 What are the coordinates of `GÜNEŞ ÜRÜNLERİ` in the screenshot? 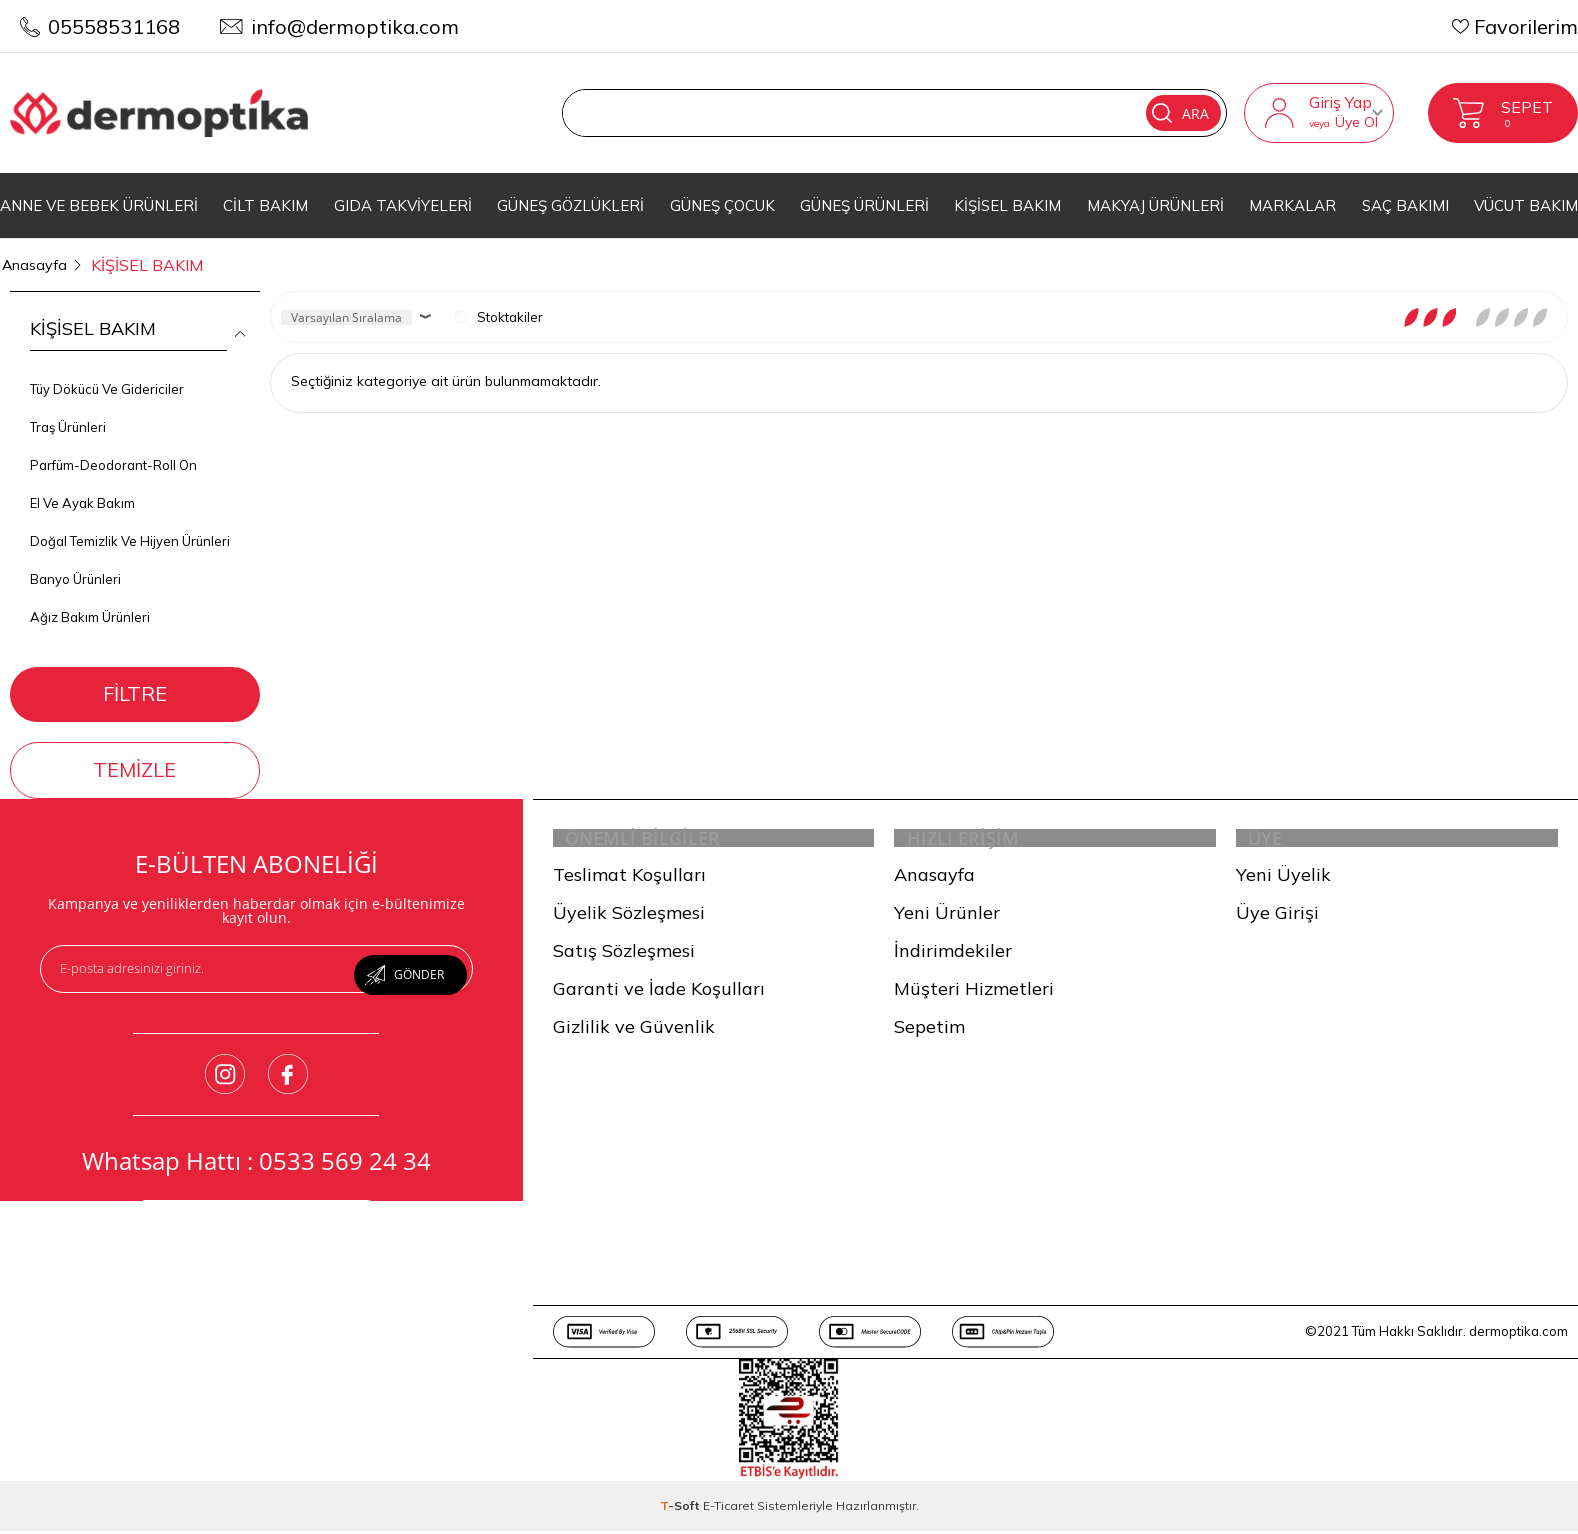 It's located at (864, 205).